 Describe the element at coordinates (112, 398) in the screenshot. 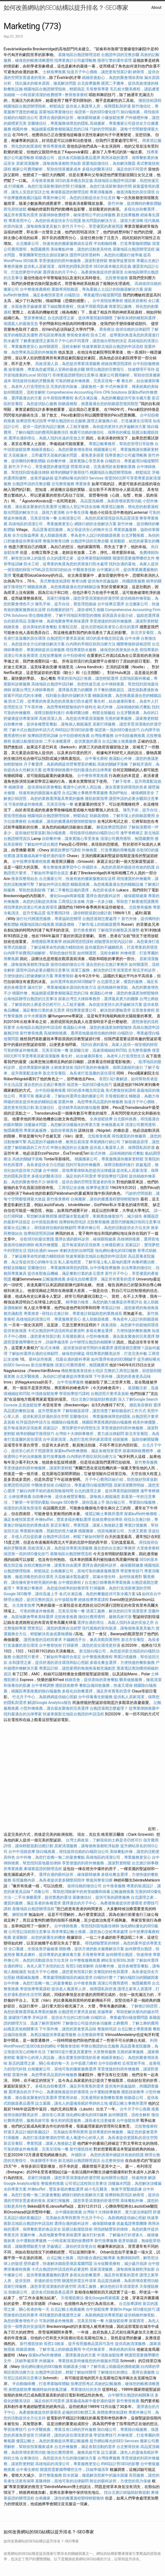

I see `各式冷凍設備，為您的餐廳提供可靠冷藏方案` at that location.